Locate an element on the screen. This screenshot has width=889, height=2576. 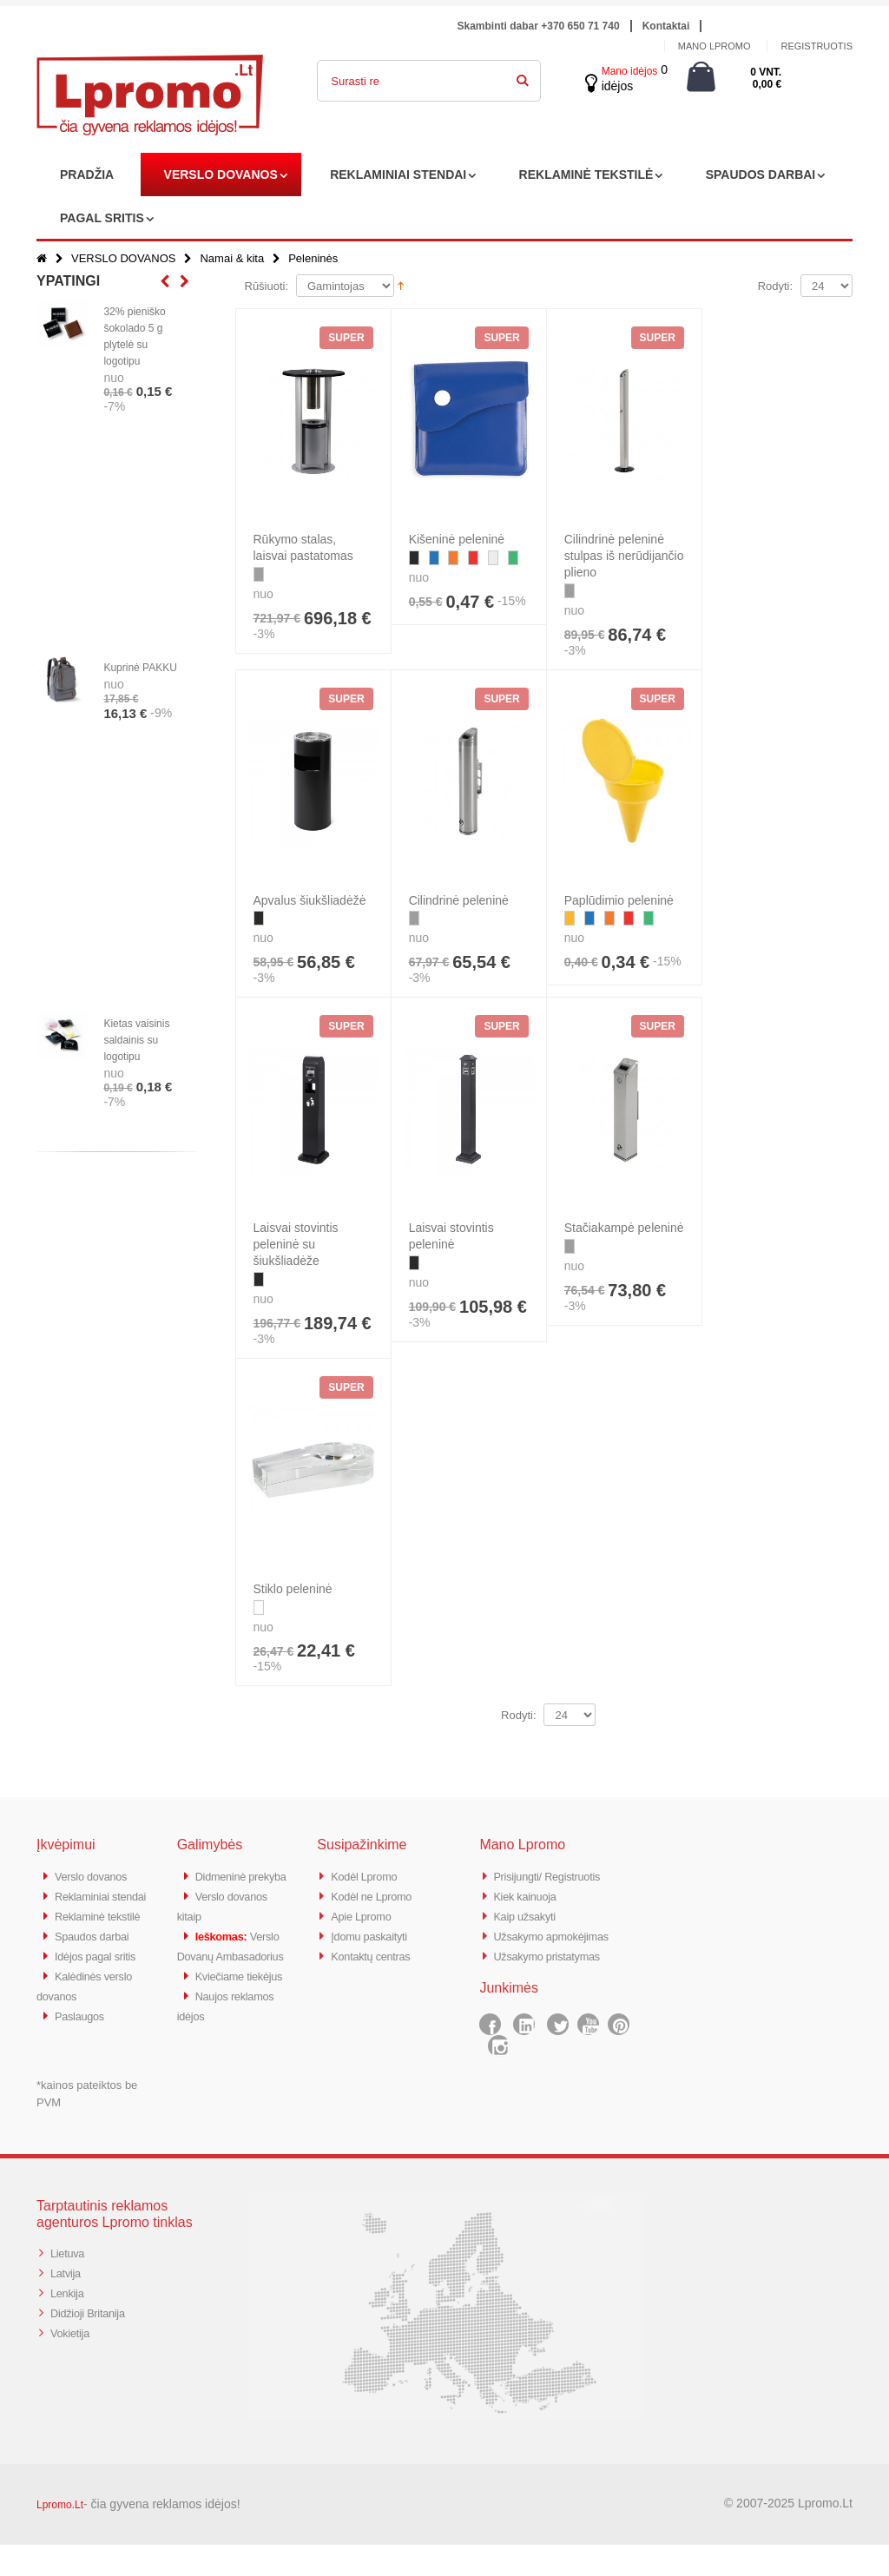
Apvalus šiukšliadėžė is located at coordinates (310, 900).